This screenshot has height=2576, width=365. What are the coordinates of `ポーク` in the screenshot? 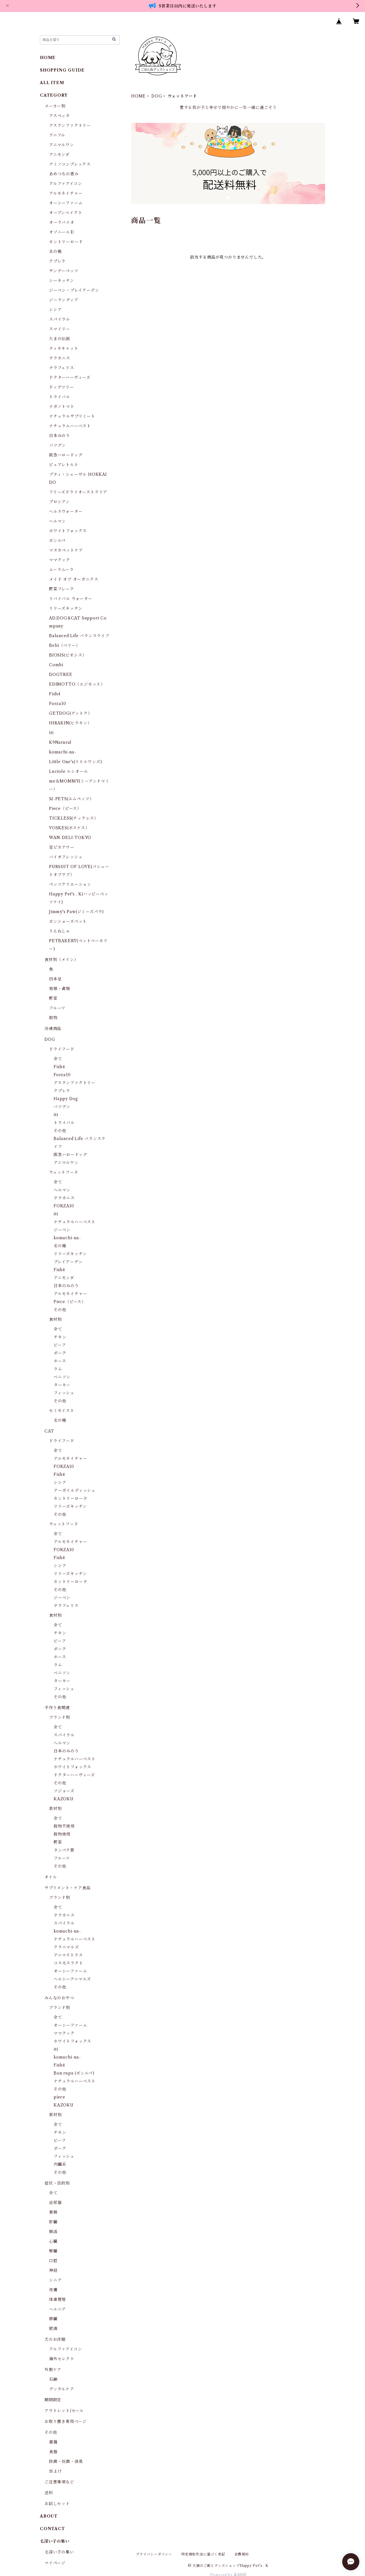 It's located at (60, 1353).